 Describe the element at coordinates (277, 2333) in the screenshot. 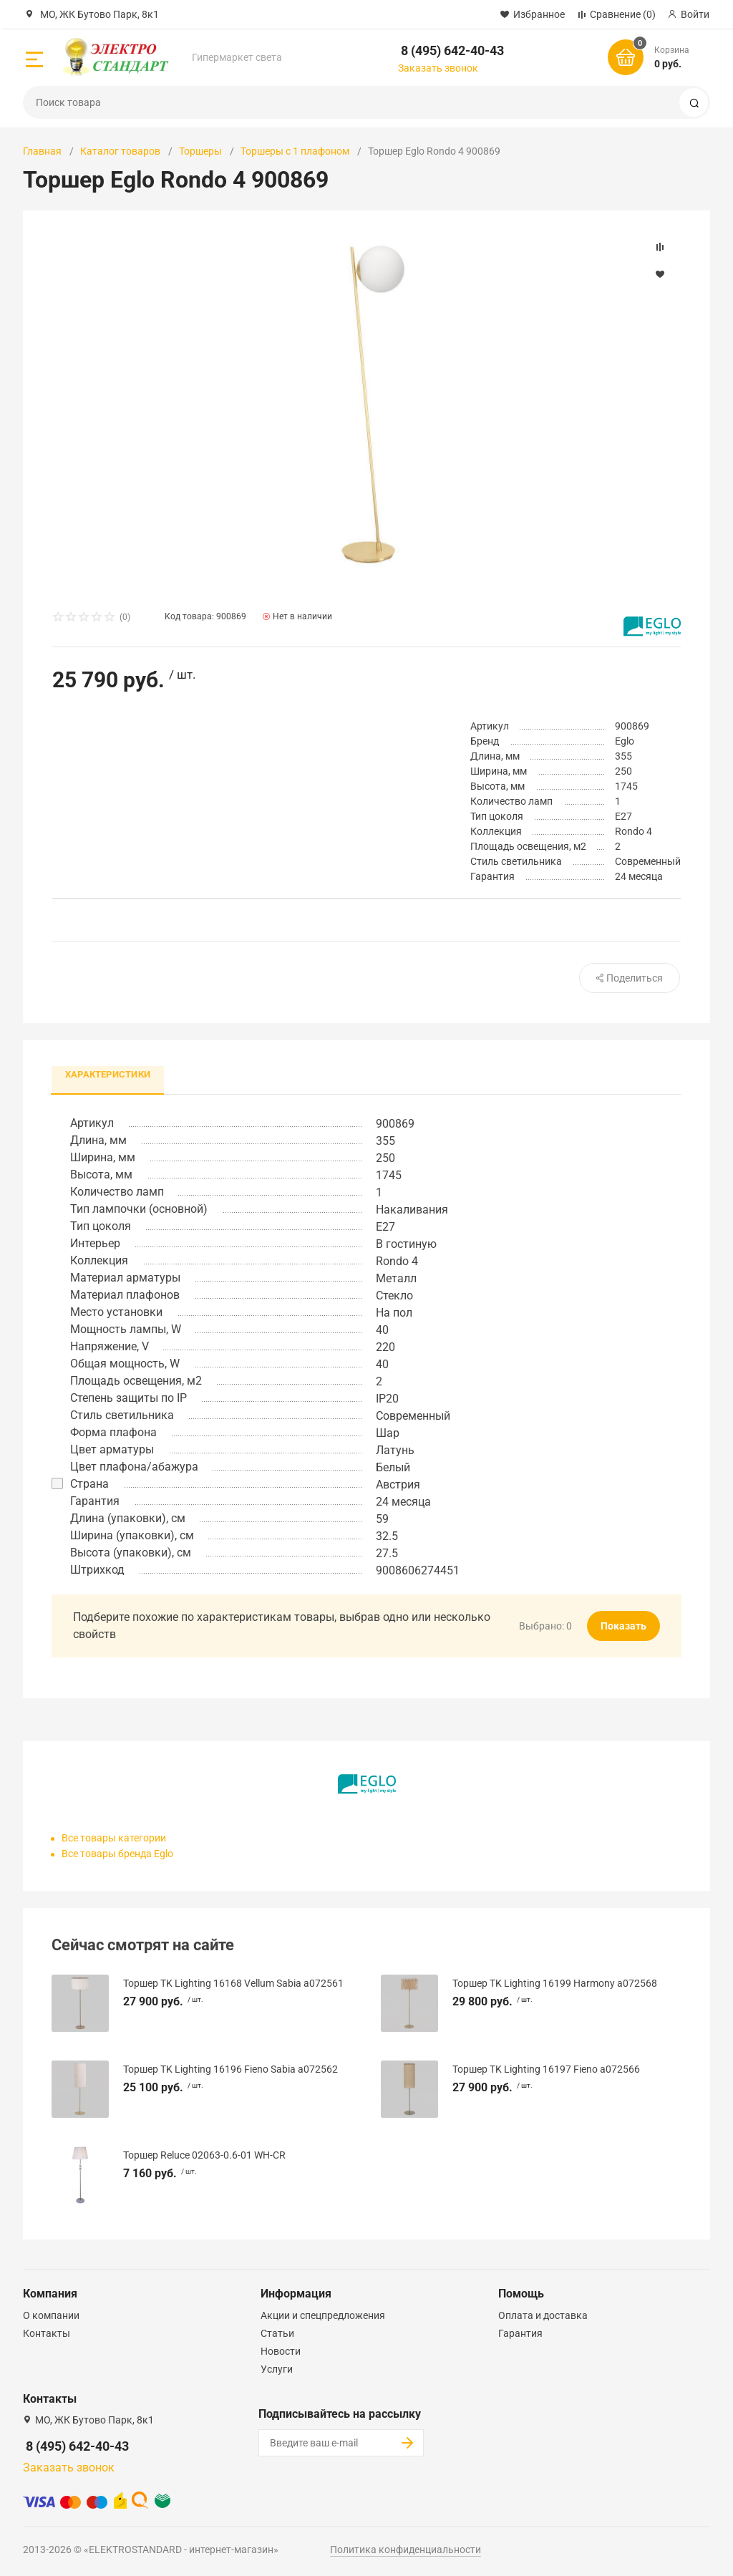

I see `Статьи` at that location.